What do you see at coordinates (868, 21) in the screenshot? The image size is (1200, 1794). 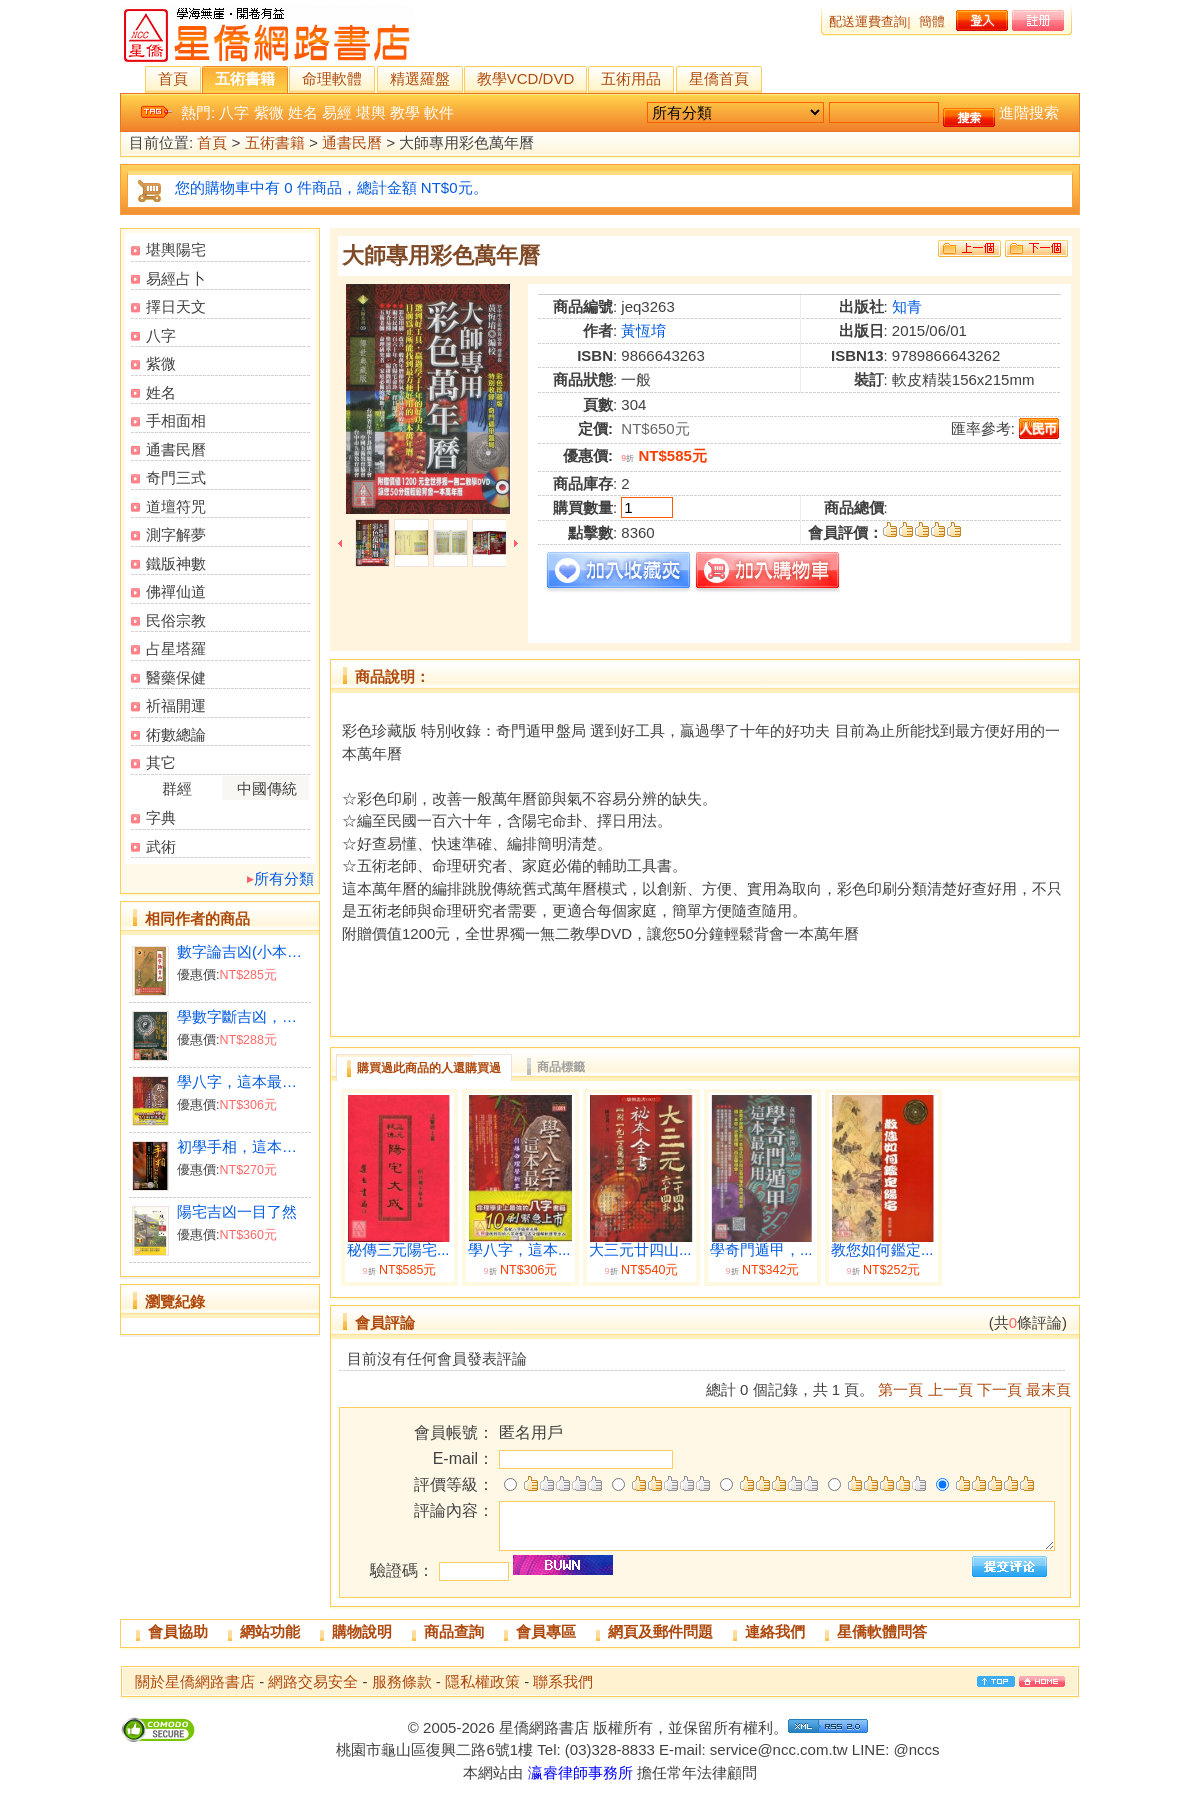 I see `配送運費查詢` at bounding box center [868, 21].